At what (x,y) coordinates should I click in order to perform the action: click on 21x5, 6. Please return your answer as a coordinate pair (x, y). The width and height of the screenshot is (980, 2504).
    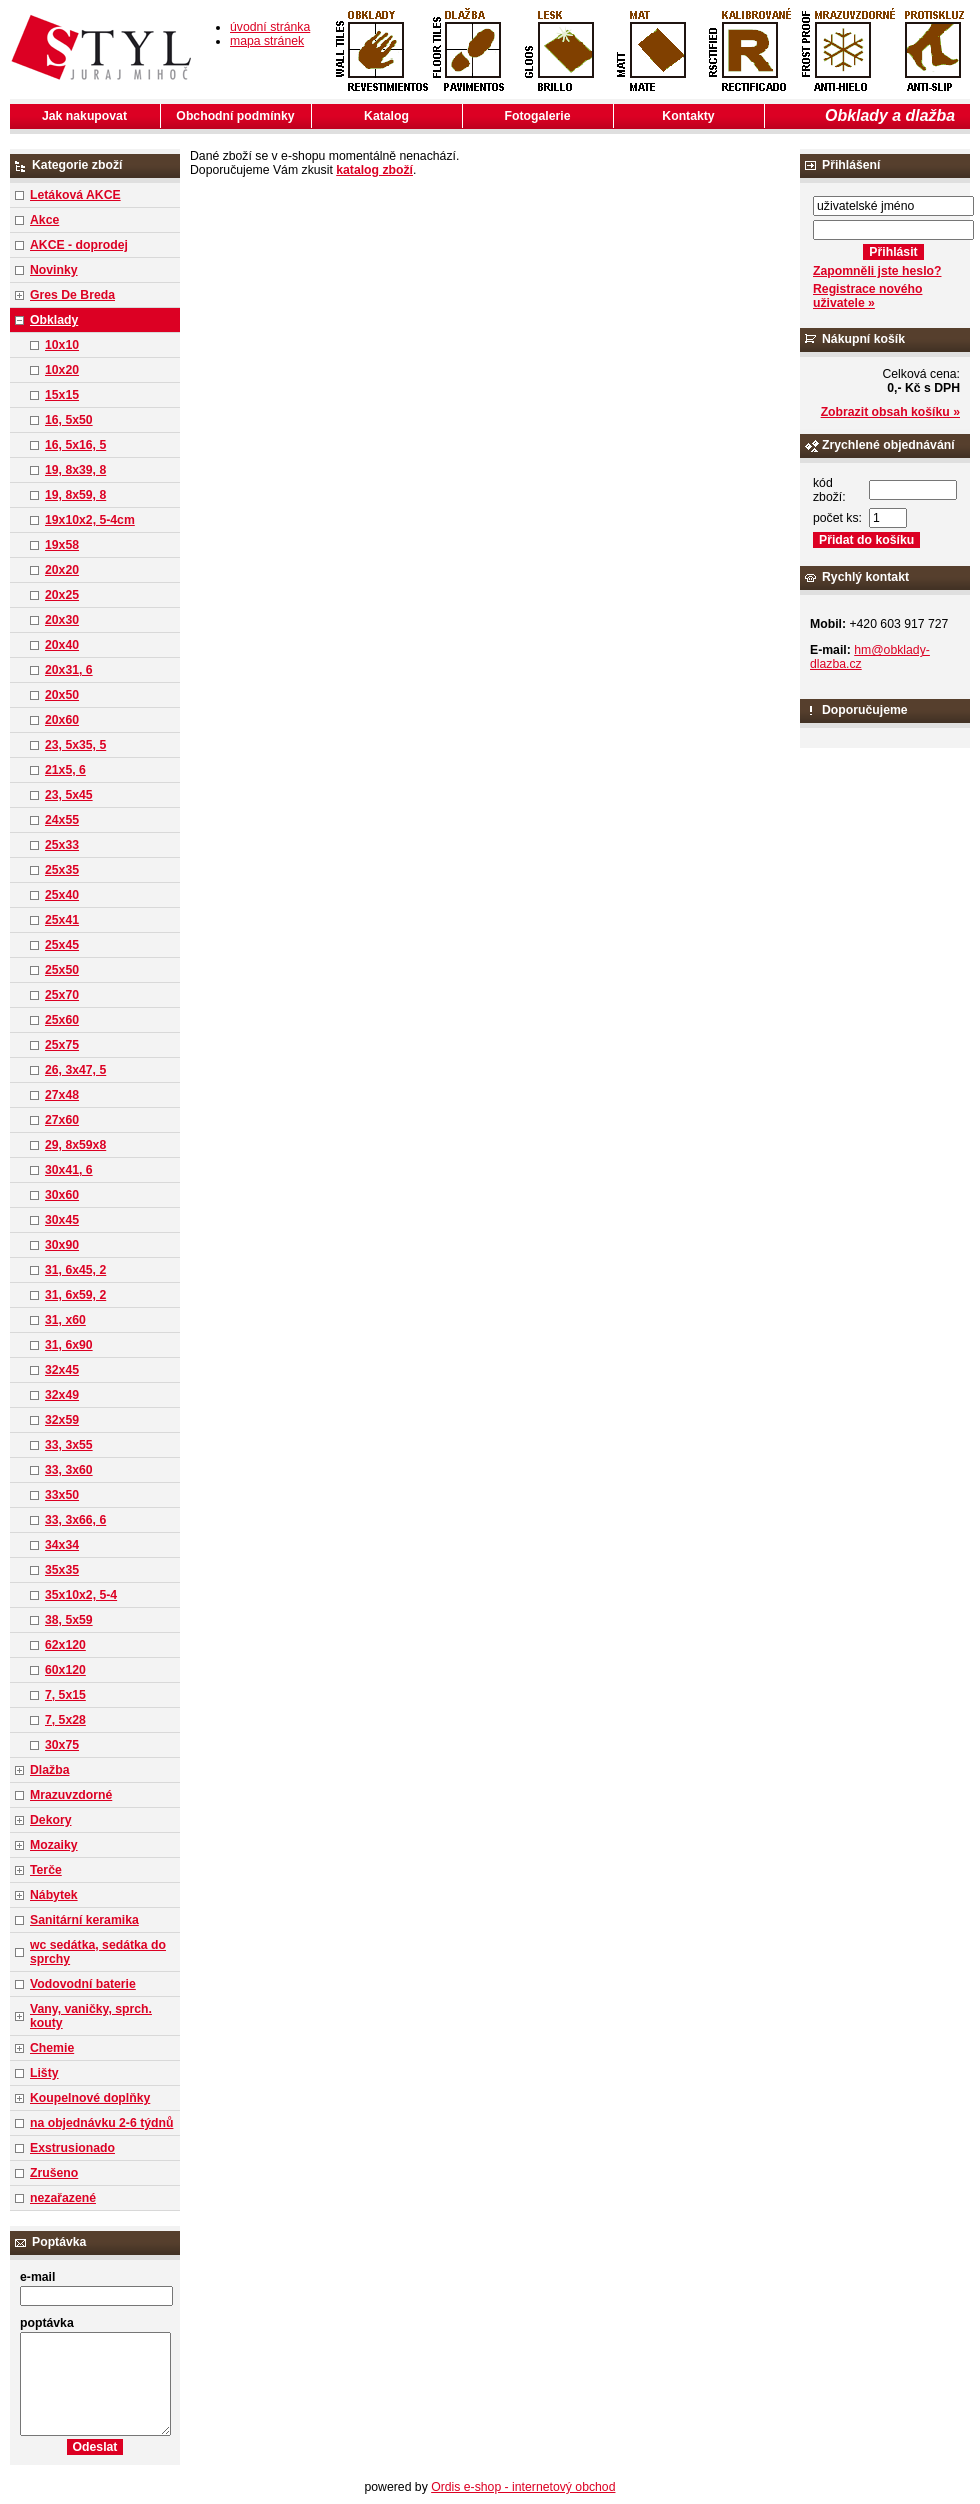
    Looking at the image, I should click on (65, 770).